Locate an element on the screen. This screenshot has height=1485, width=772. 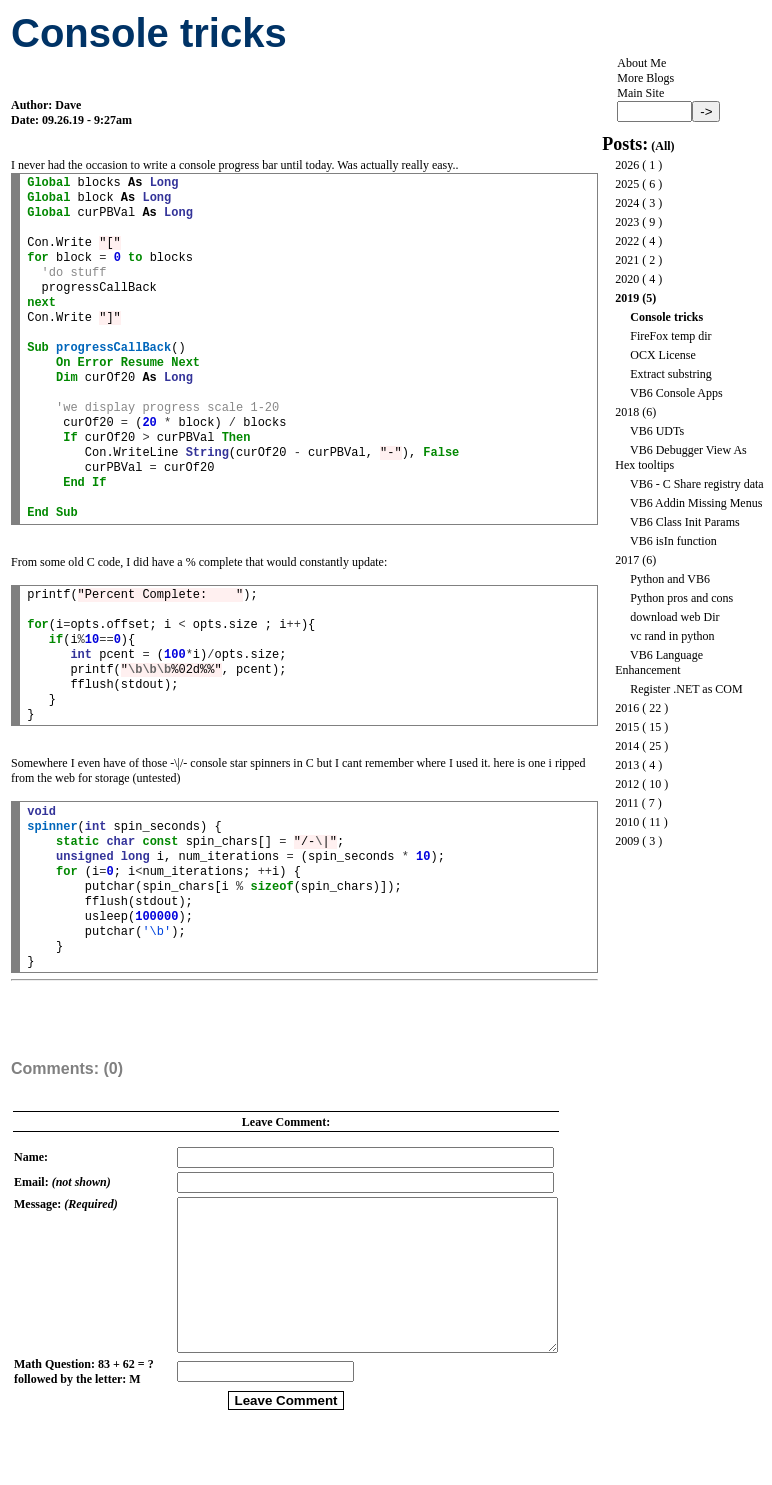
2026 is located at coordinates (627, 165).